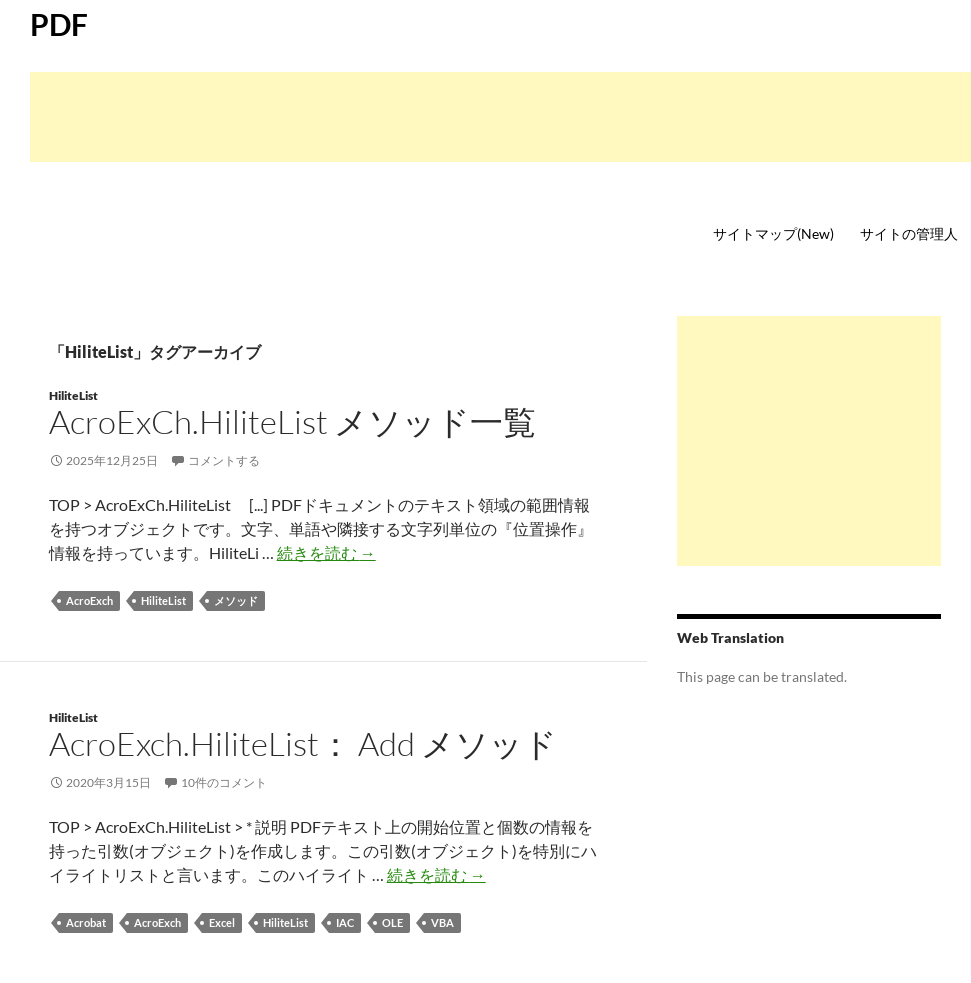  What do you see at coordinates (222, 922) in the screenshot?
I see `Excel` at bounding box center [222, 922].